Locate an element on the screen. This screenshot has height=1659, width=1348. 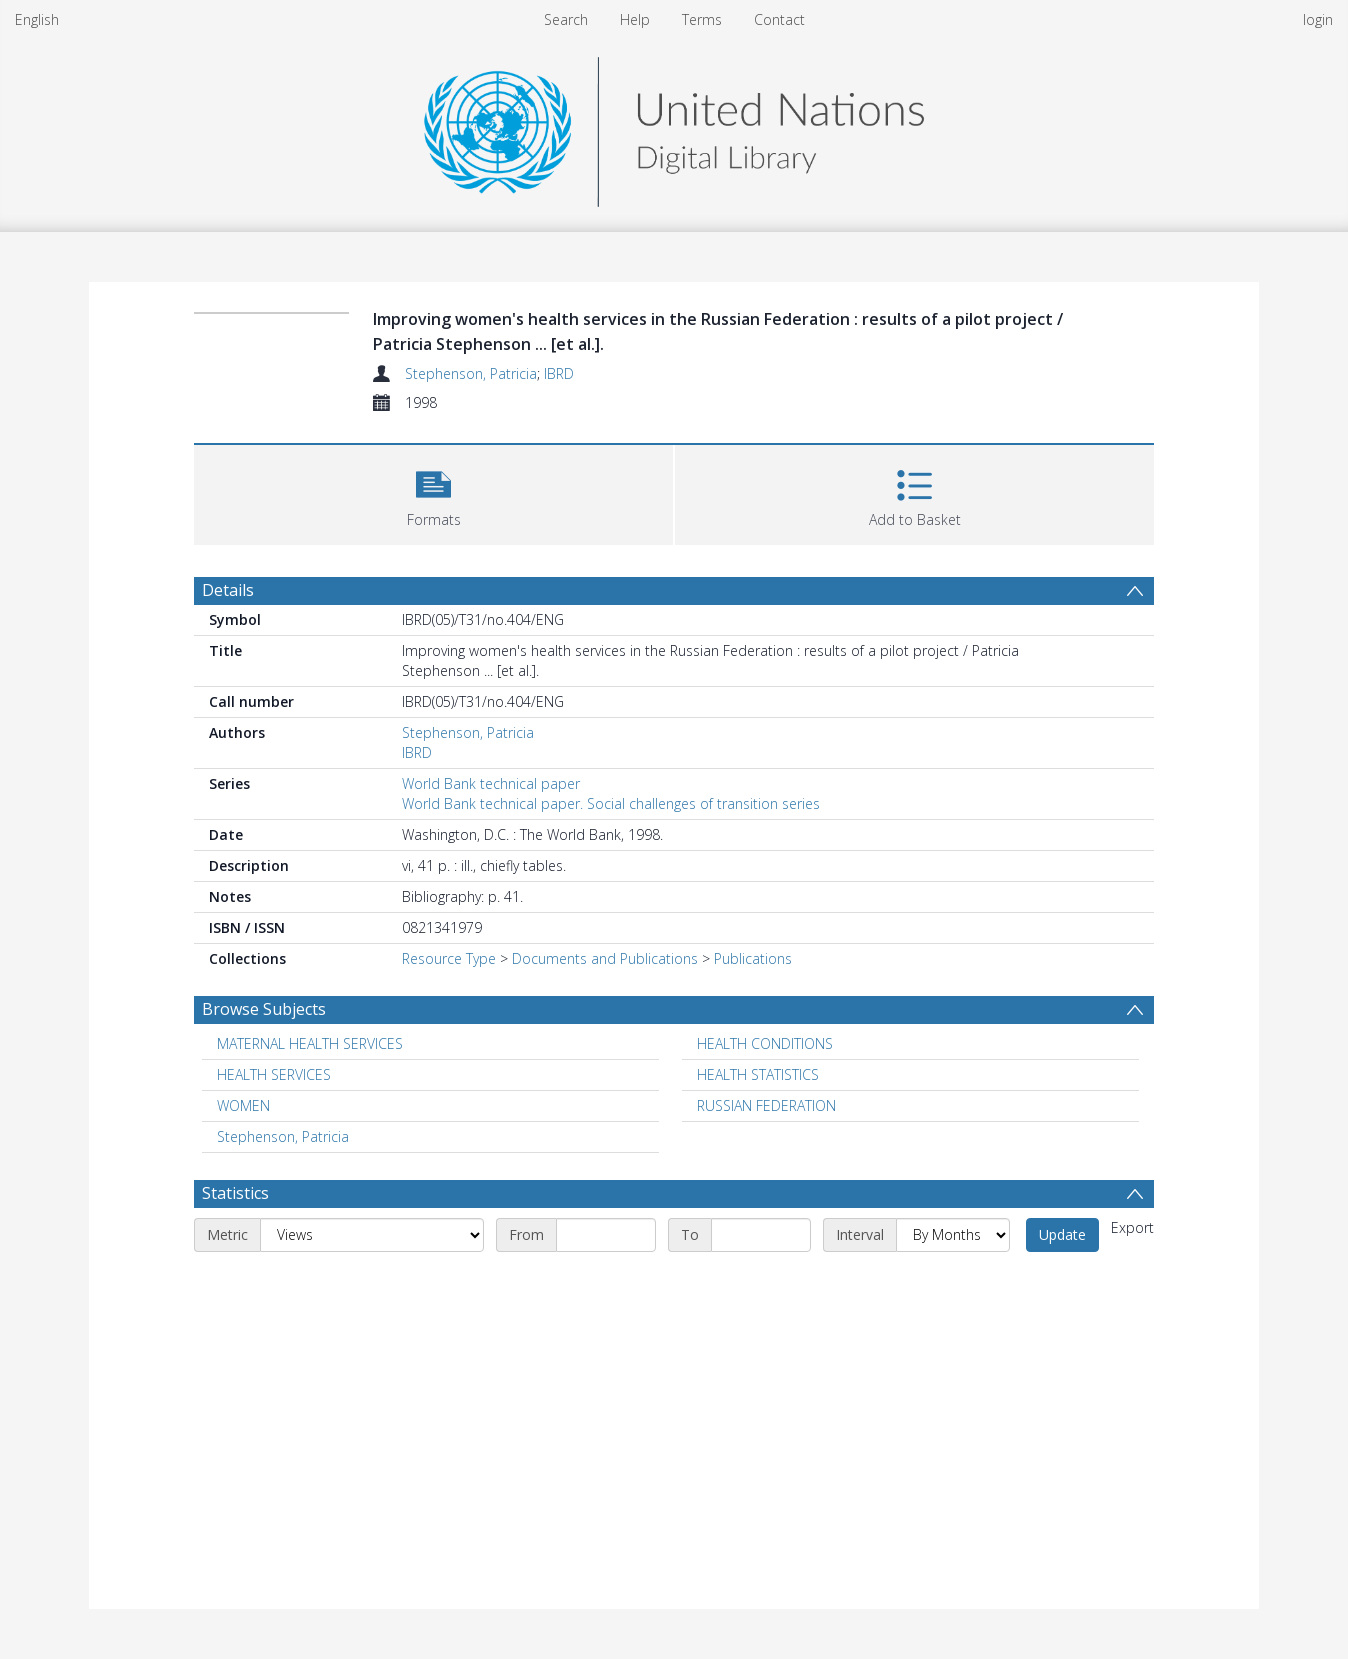
English is located at coordinates (37, 19).